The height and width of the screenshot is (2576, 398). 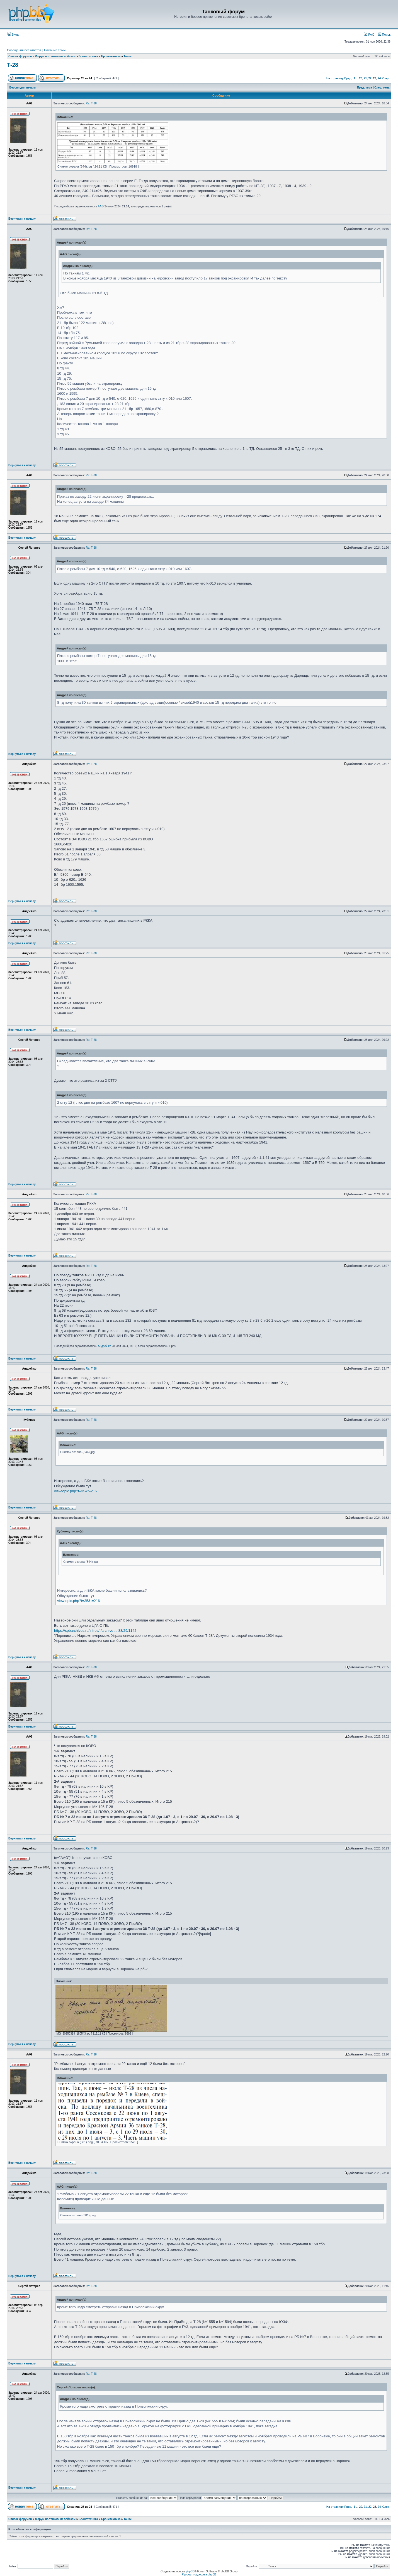 What do you see at coordinates (386, 78) in the screenshot?
I see `След.` at bounding box center [386, 78].